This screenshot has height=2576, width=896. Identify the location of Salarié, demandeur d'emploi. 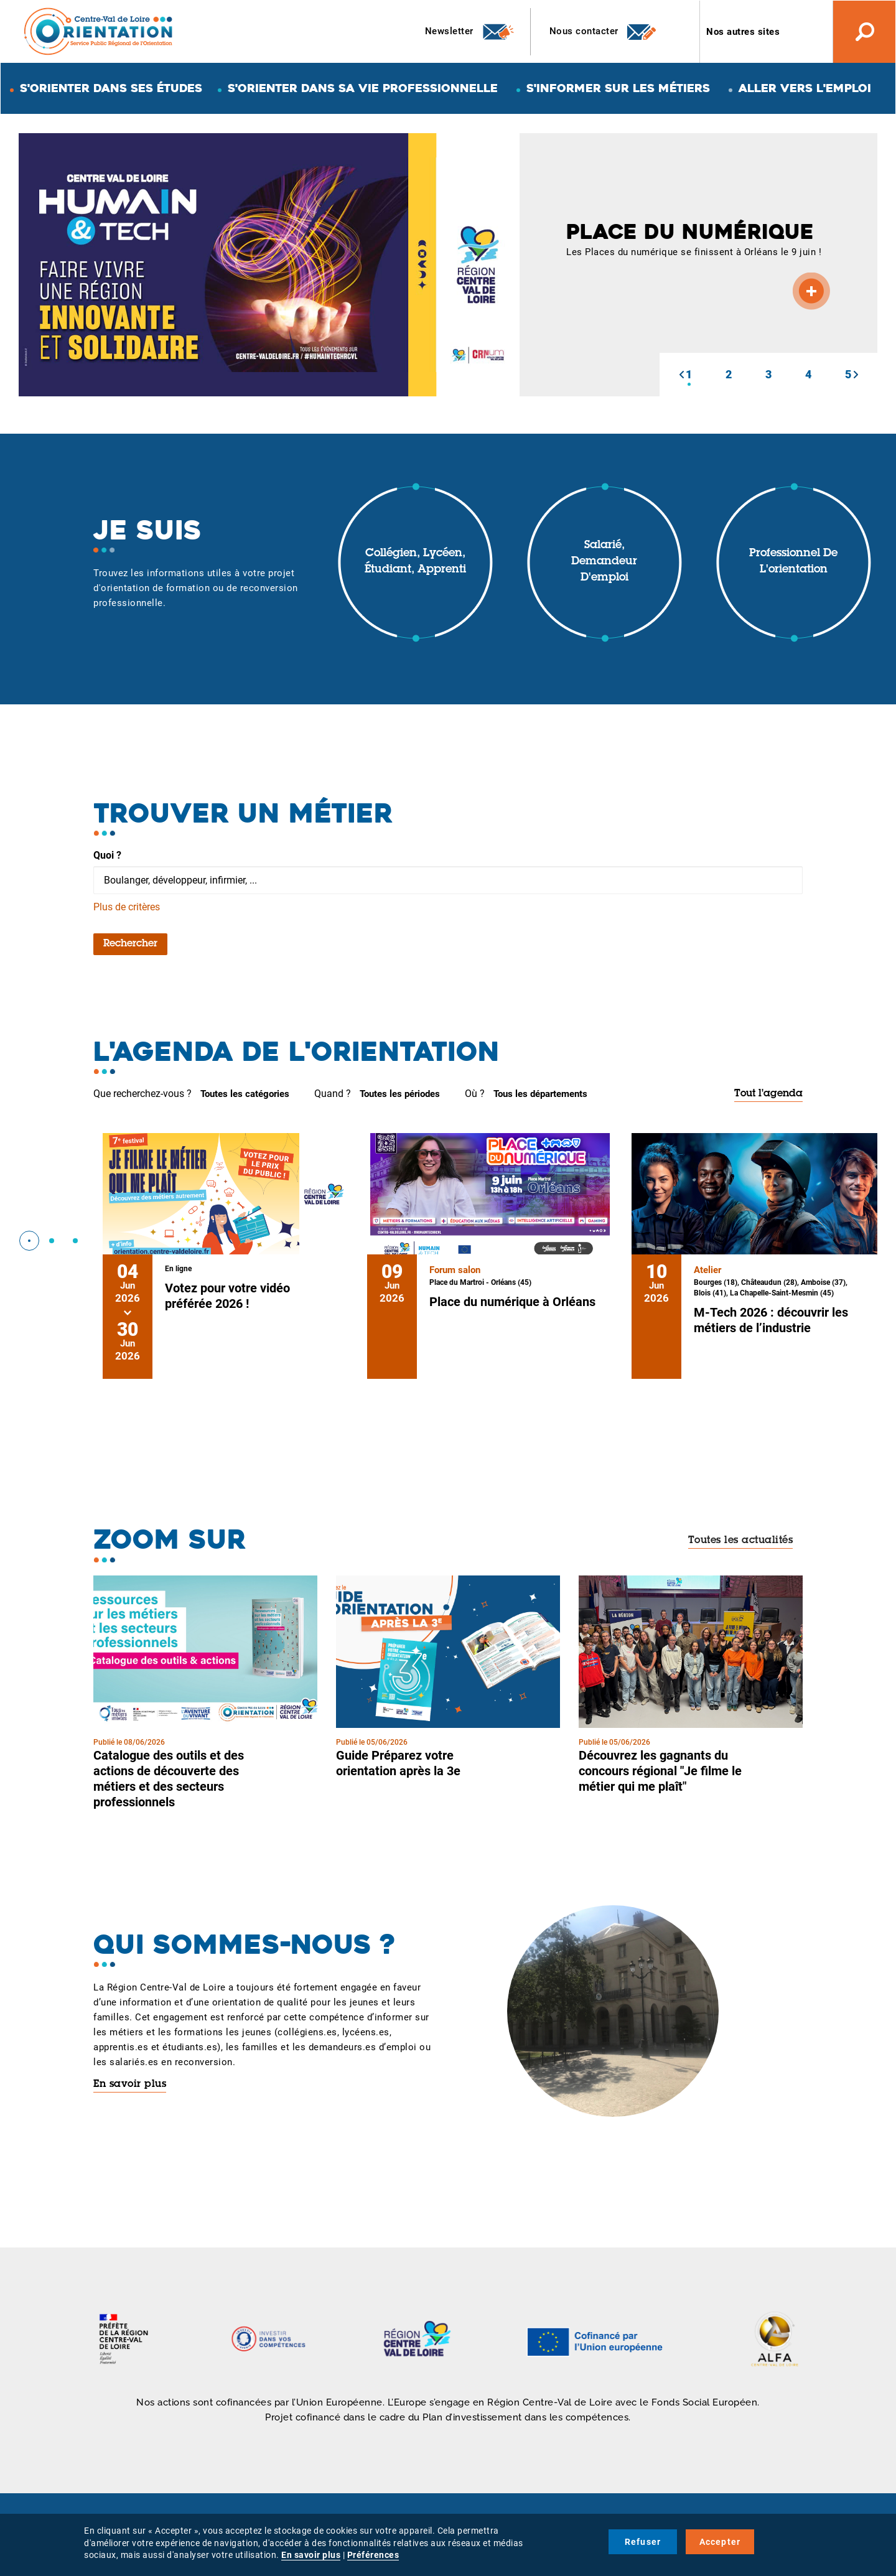
(604, 561).